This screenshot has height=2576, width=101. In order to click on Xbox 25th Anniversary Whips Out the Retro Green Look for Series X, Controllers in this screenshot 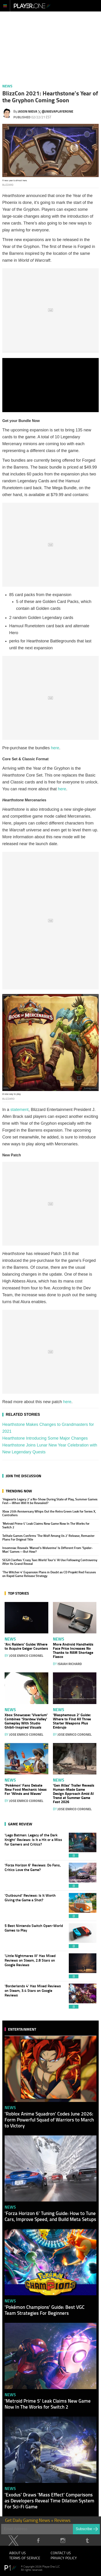, I will do `click(49, 1513)`.